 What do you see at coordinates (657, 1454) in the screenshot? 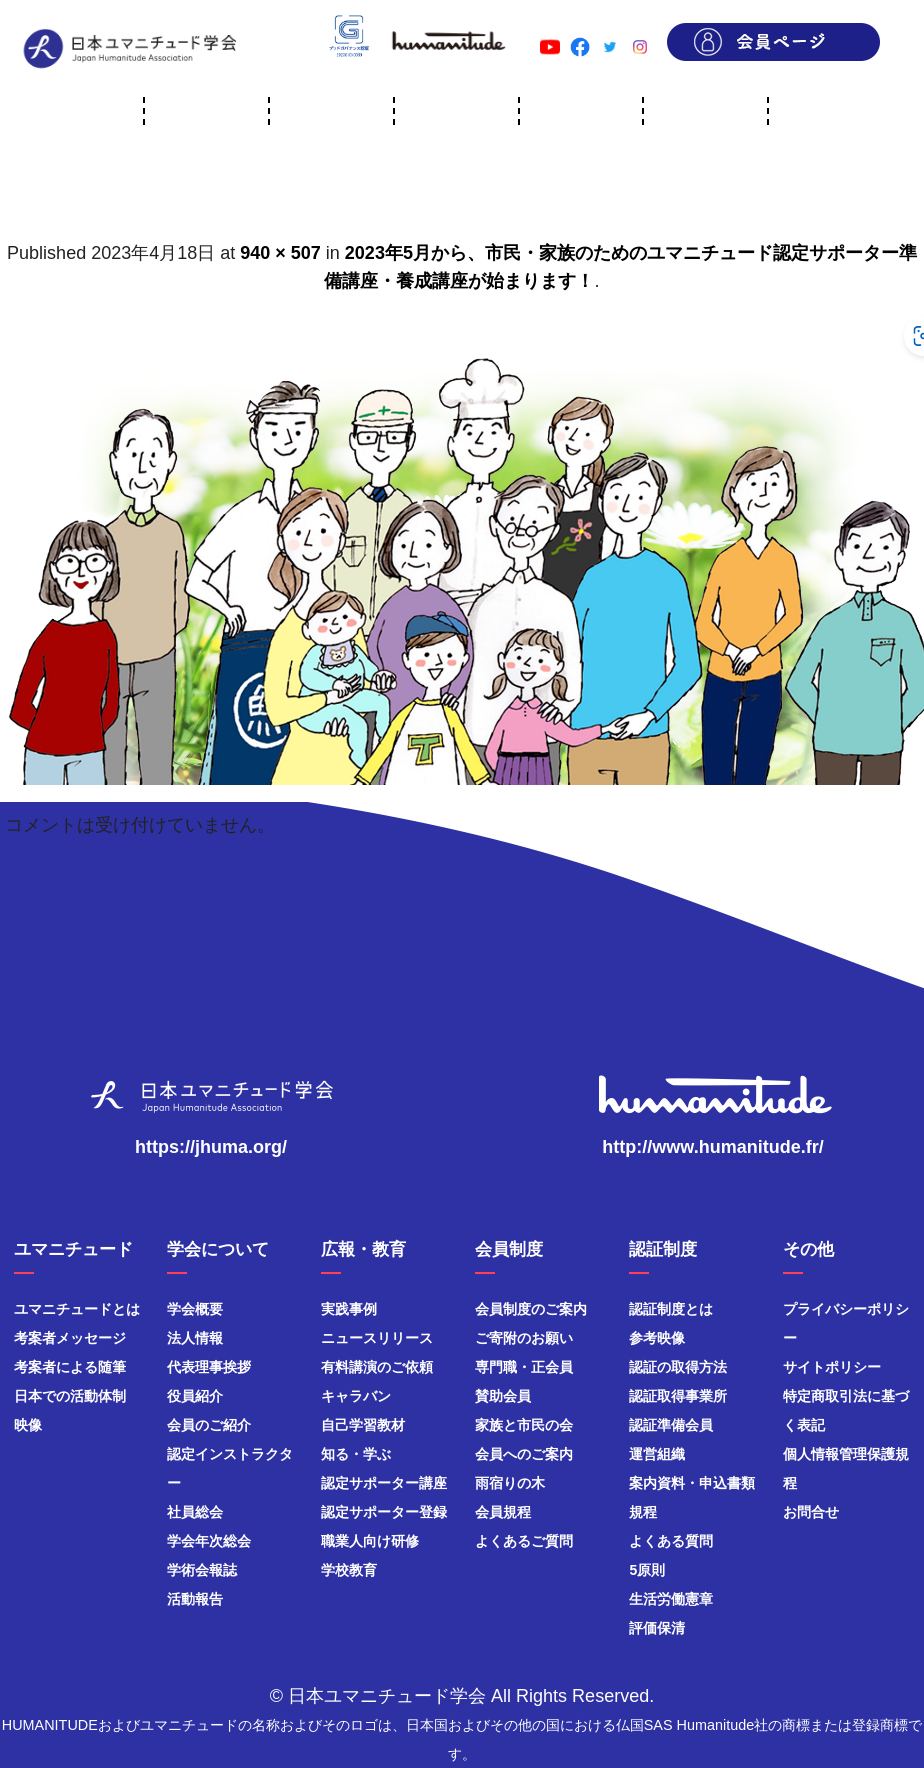
I see `運営組織` at bounding box center [657, 1454].